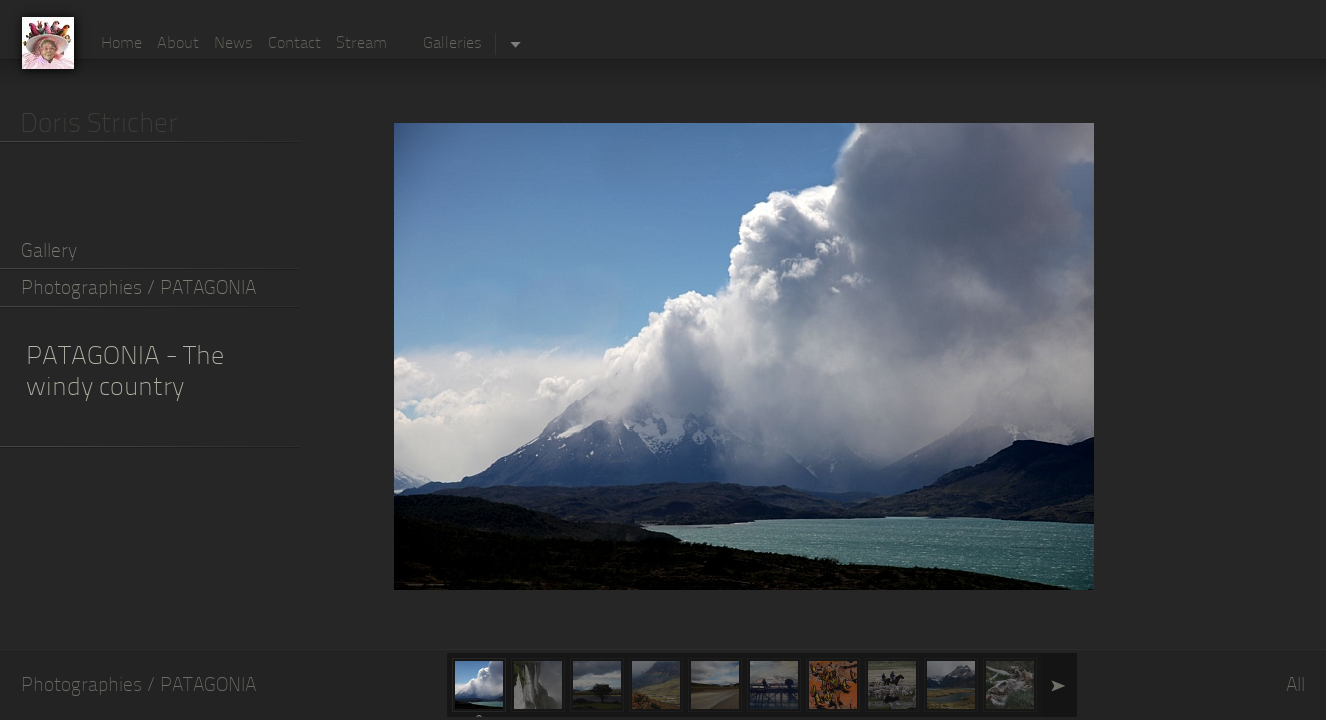 Image resolution: width=1326 pixels, height=720 pixels. What do you see at coordinates (294, 44) in the screenshot?
I see `Contact` at bounding box center [294, 44].